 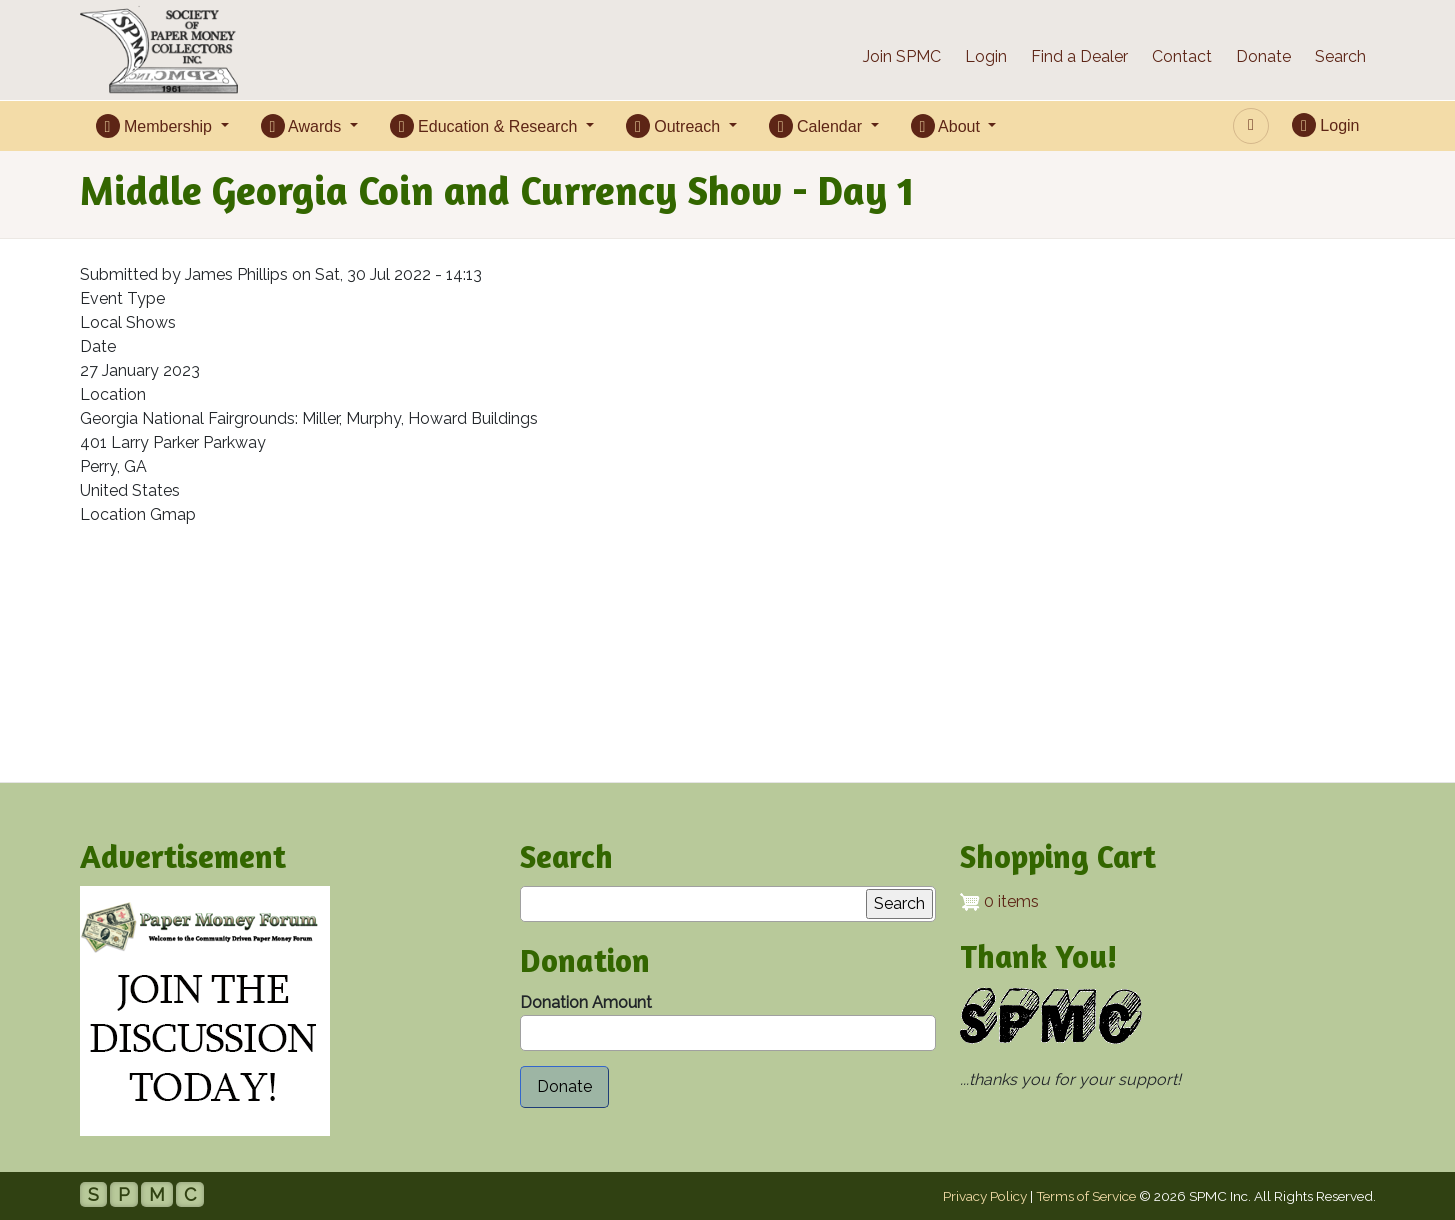 I want to click on Outreach, so click(x=675, y=126).